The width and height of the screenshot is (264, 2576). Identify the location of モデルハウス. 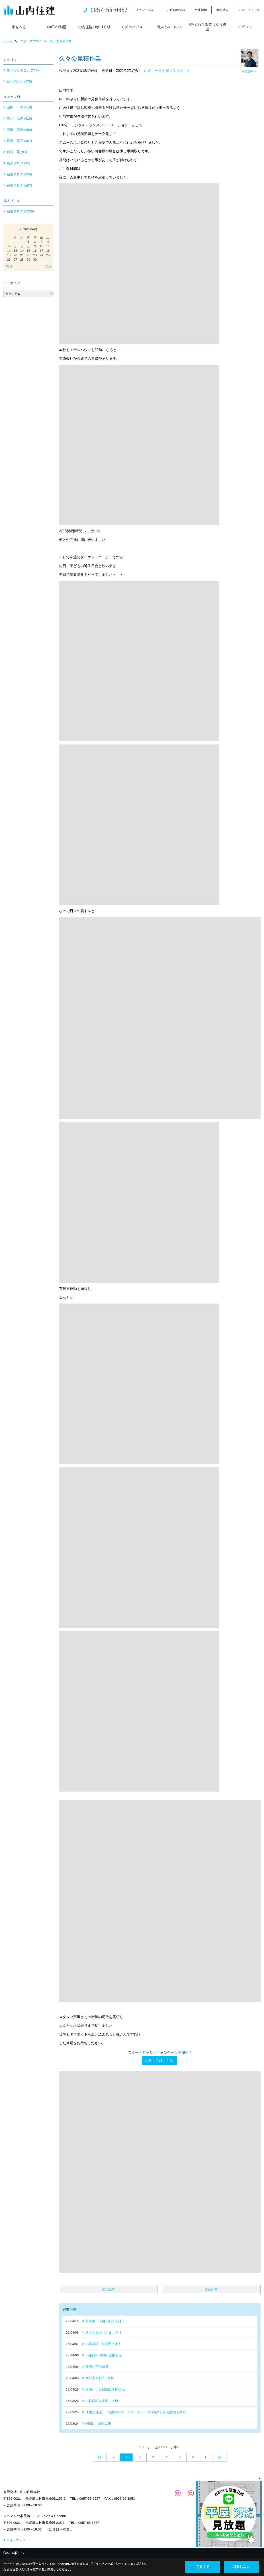
(132, 27).